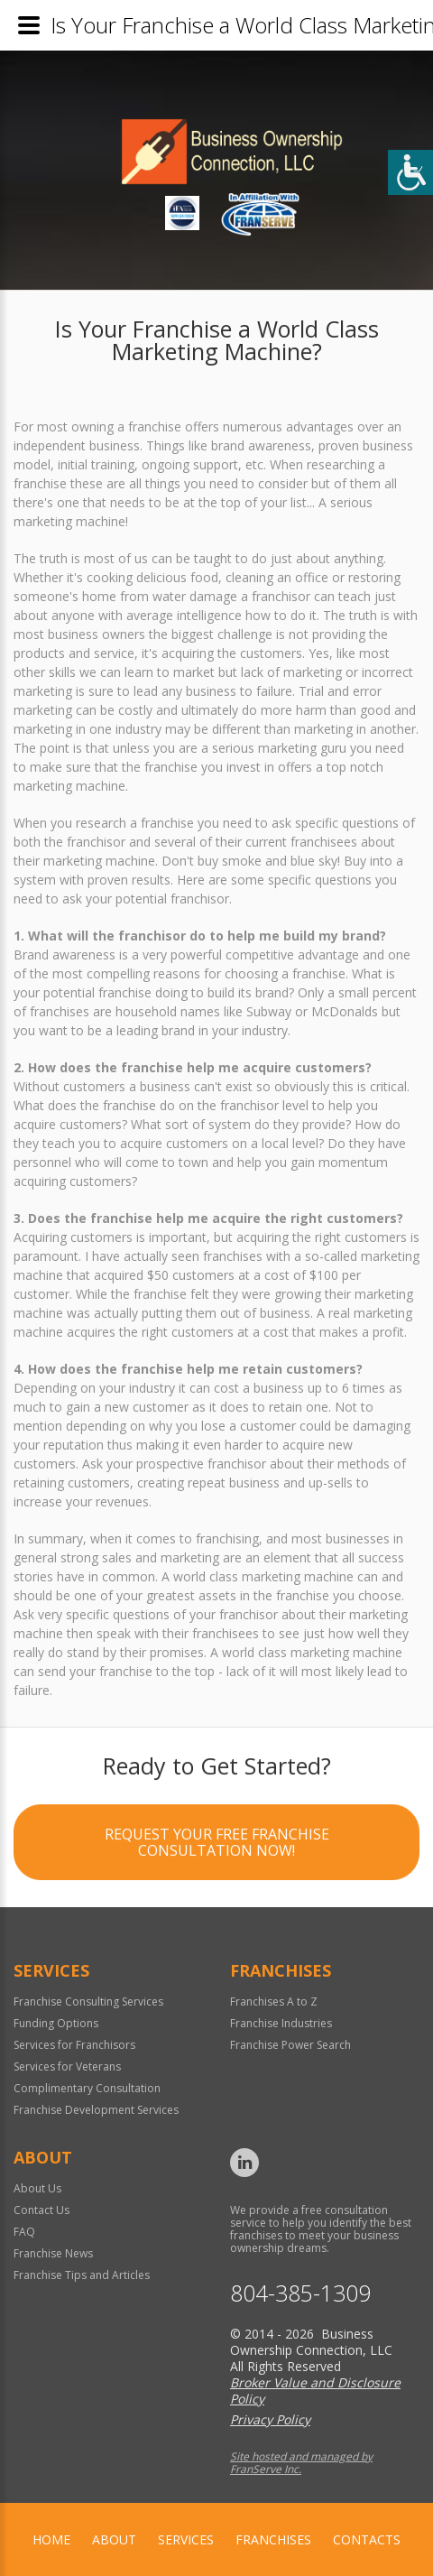 This screenshot has width=433, height=2576. What do you see at coordinates (114, 2539) in the screenshot?
I see `About` at bounding box center [114, 2539].